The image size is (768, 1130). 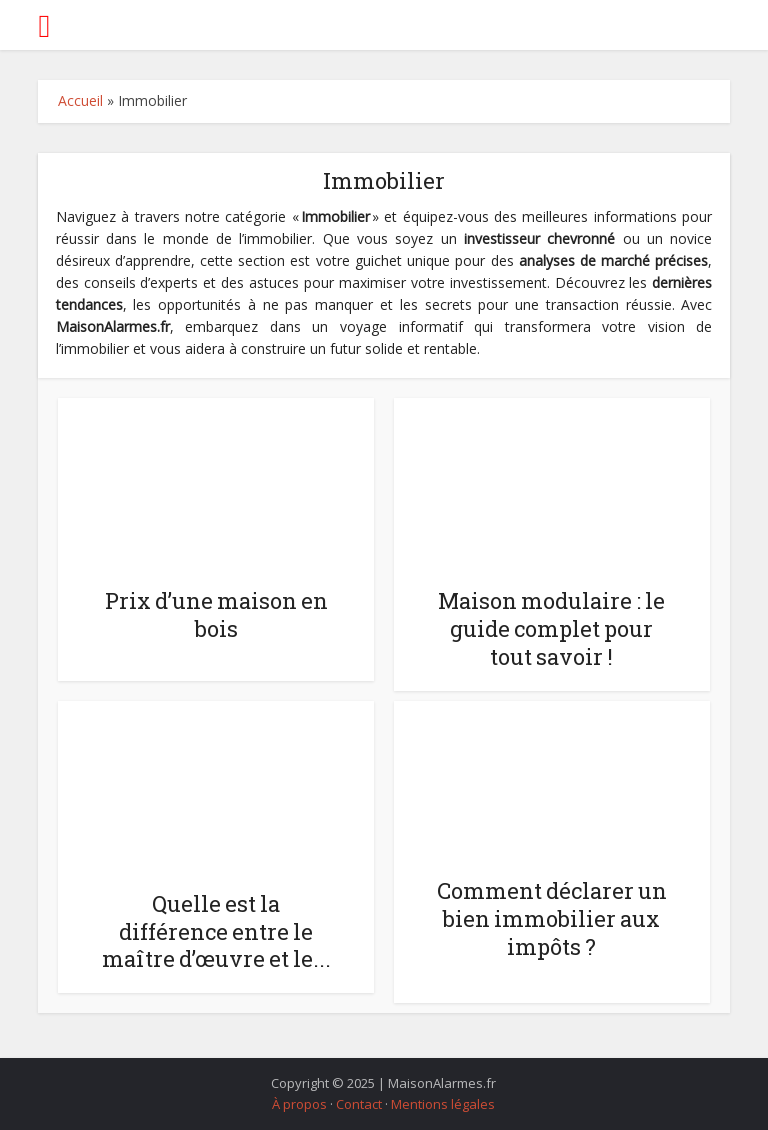 I want to click on Accueil, so click(x=80, y=100).